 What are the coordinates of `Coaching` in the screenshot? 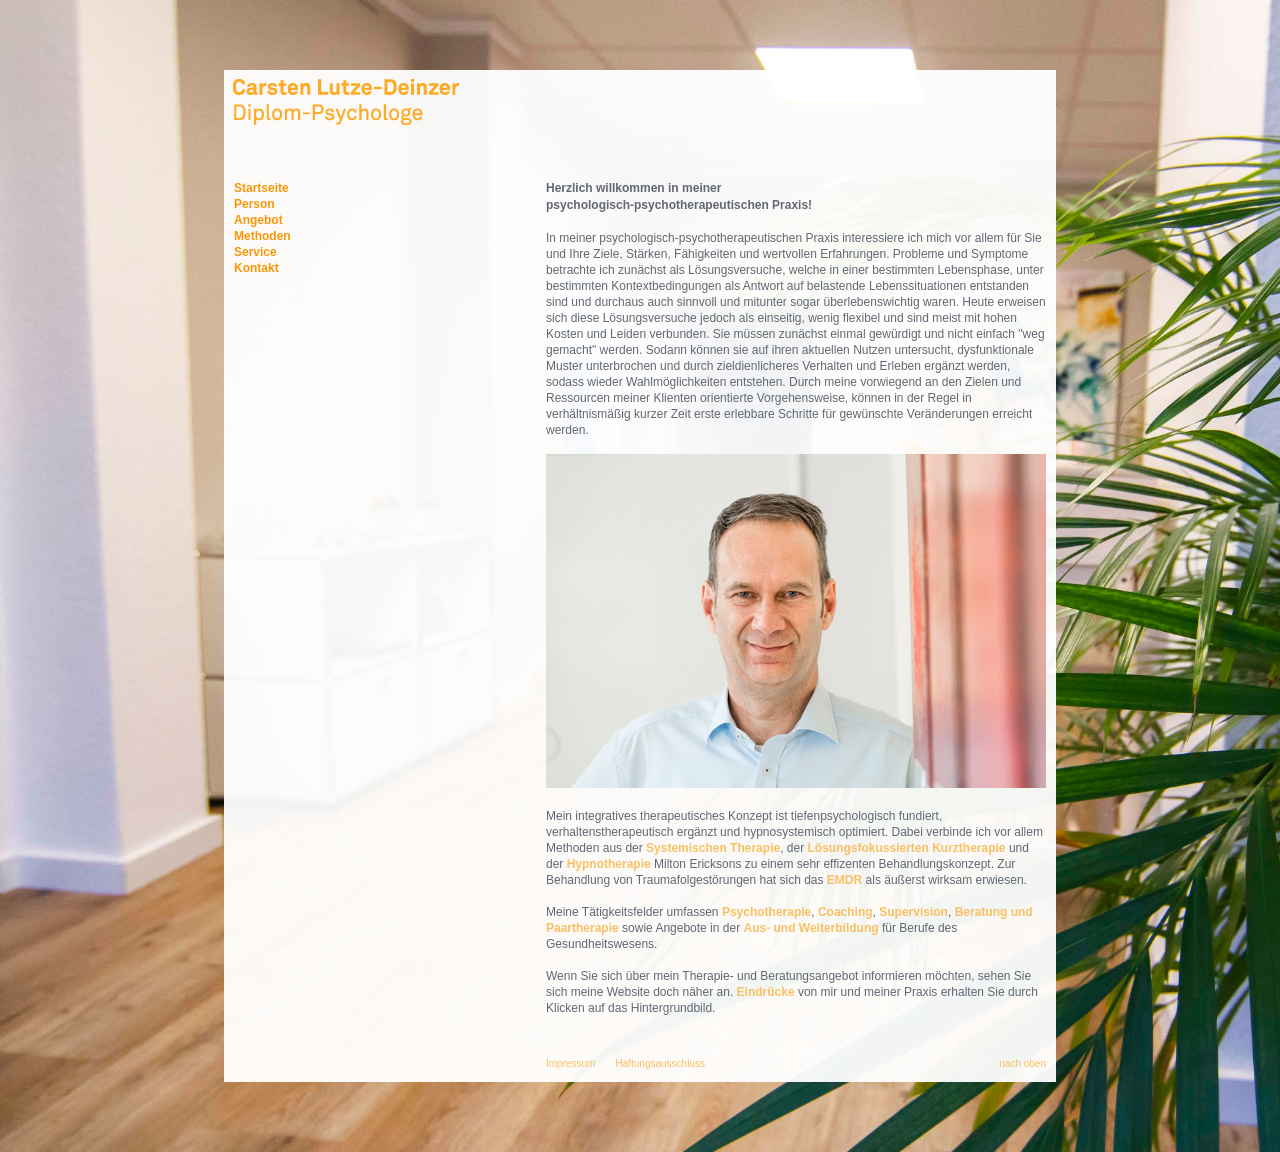 It's located at (845, 912).